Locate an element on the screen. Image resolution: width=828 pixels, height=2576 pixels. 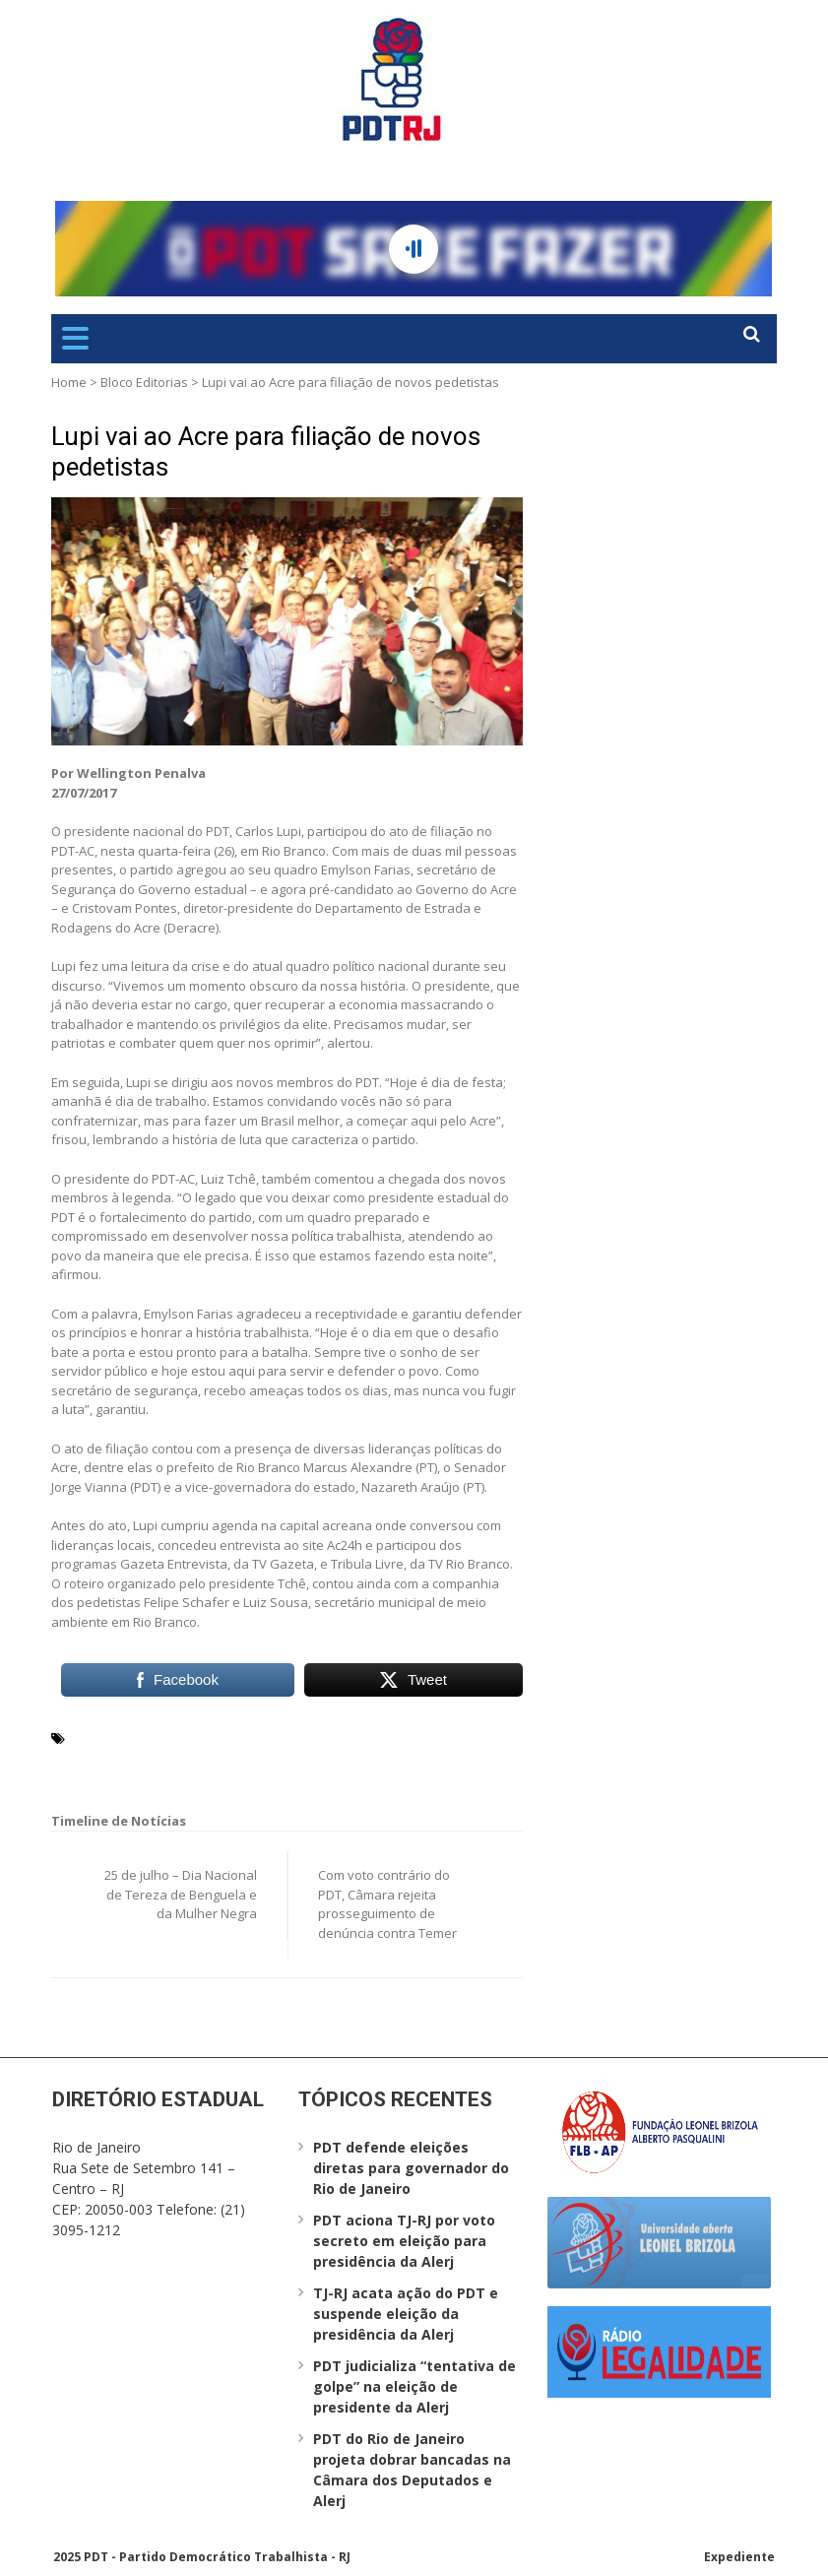
Carlos Lupi is located at coordinates (107, 1737).